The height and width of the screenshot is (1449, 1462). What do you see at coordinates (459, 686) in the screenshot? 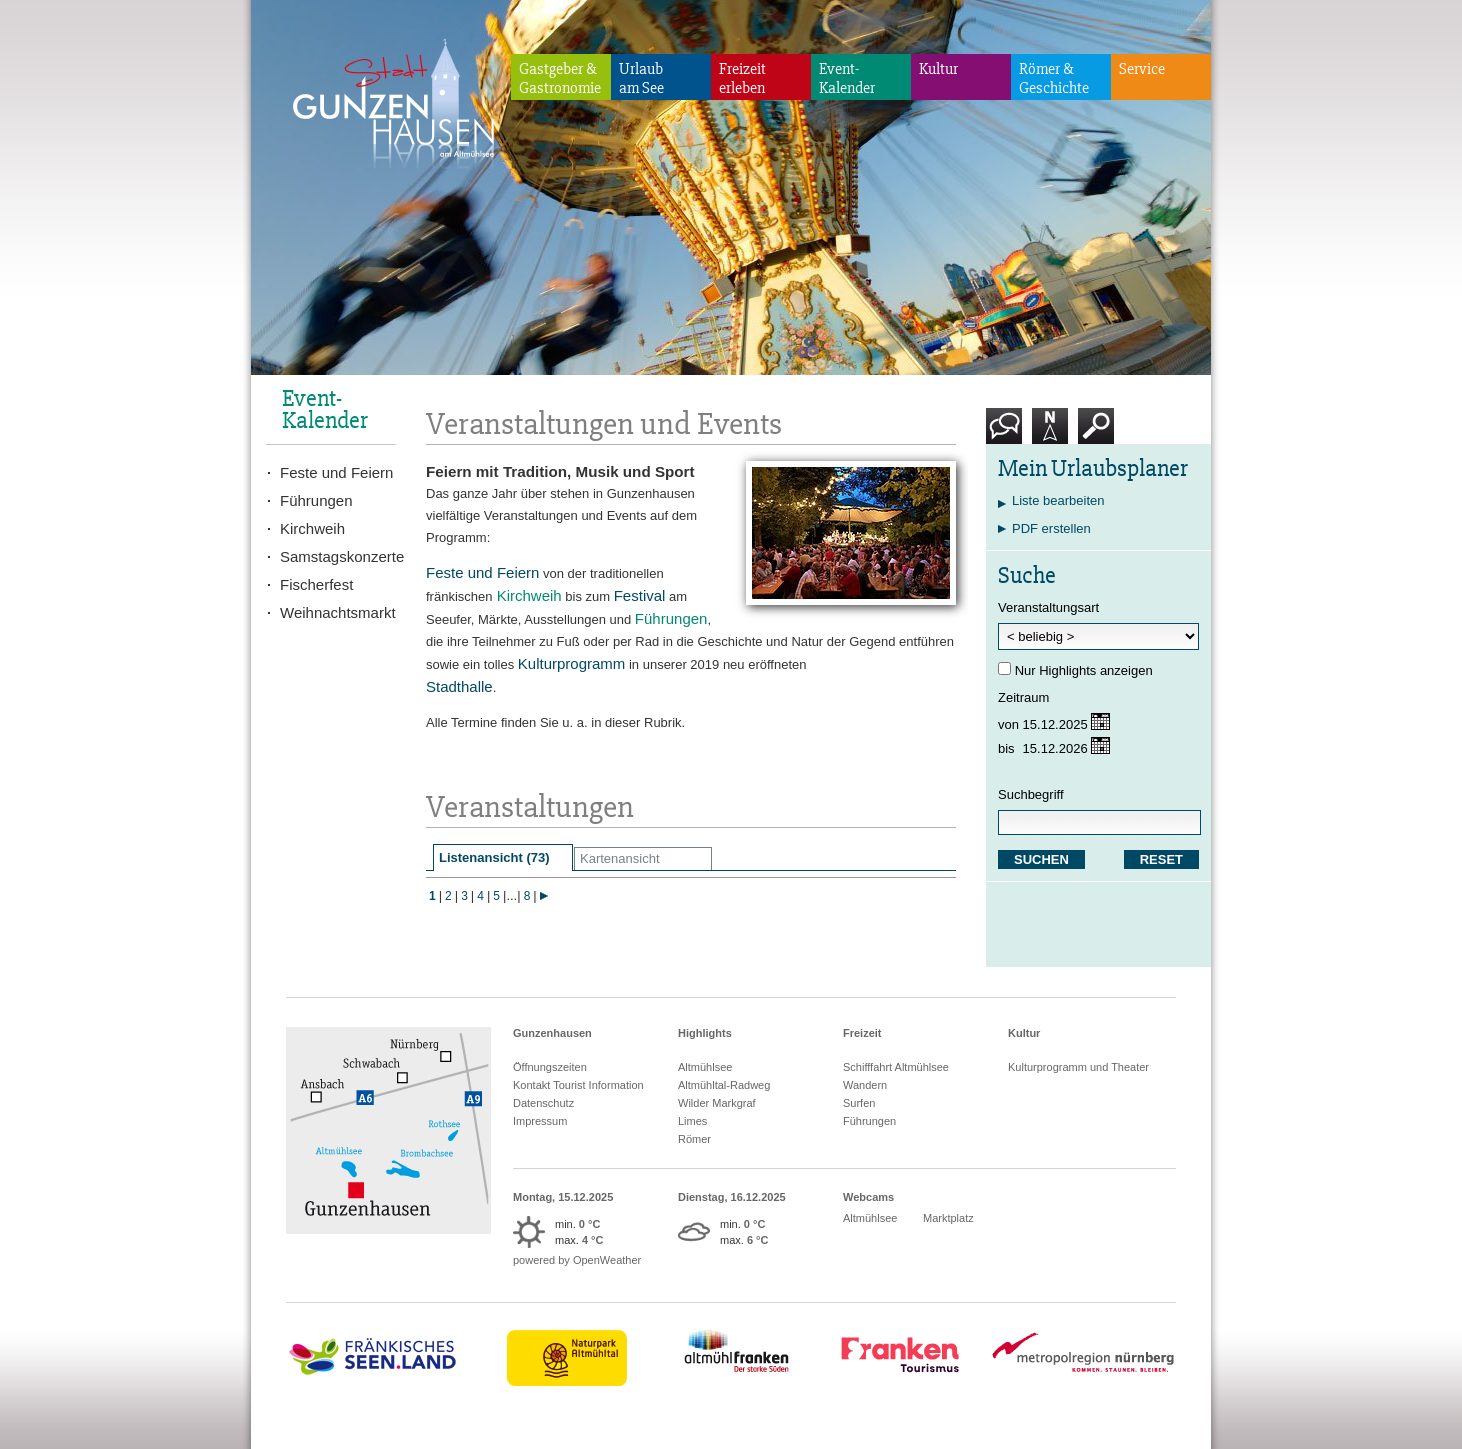
I see `Stadthalle` at bounding box center [459, 686].